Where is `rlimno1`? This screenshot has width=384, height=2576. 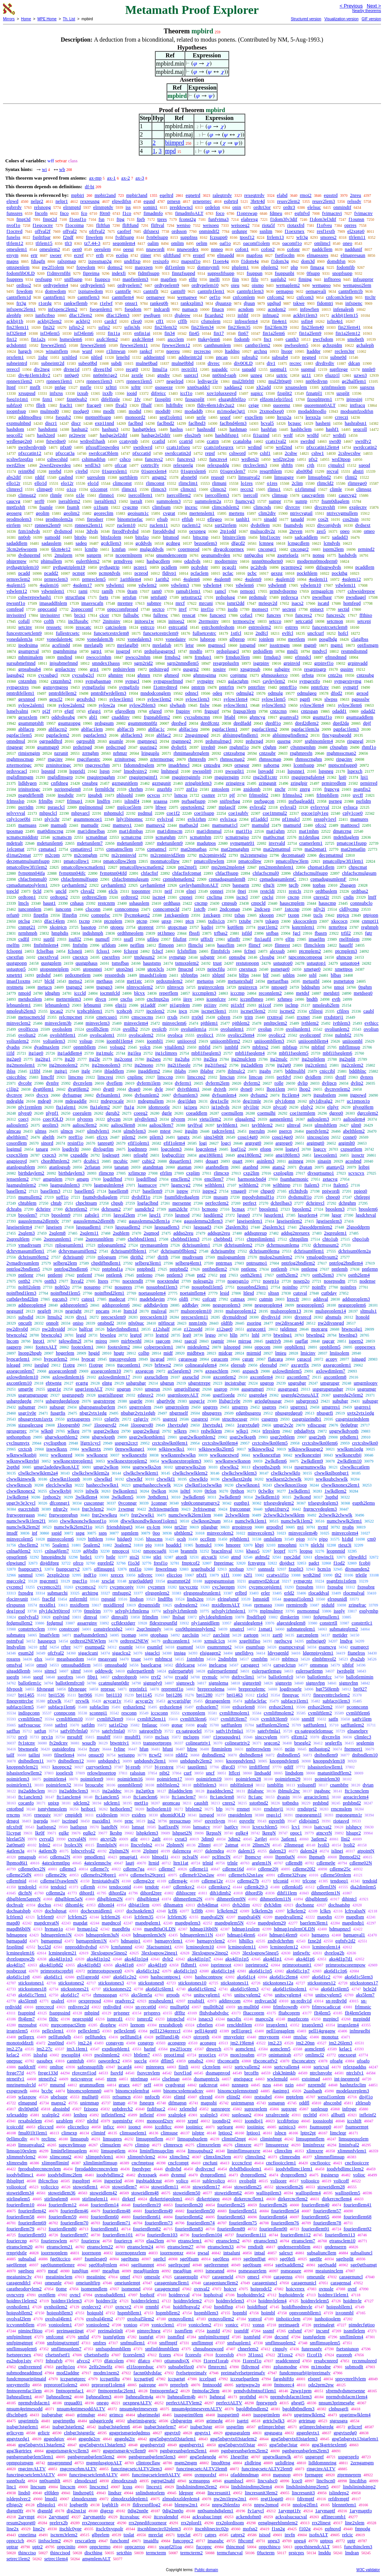 rlimno1 is located at coordinates (106, 495).